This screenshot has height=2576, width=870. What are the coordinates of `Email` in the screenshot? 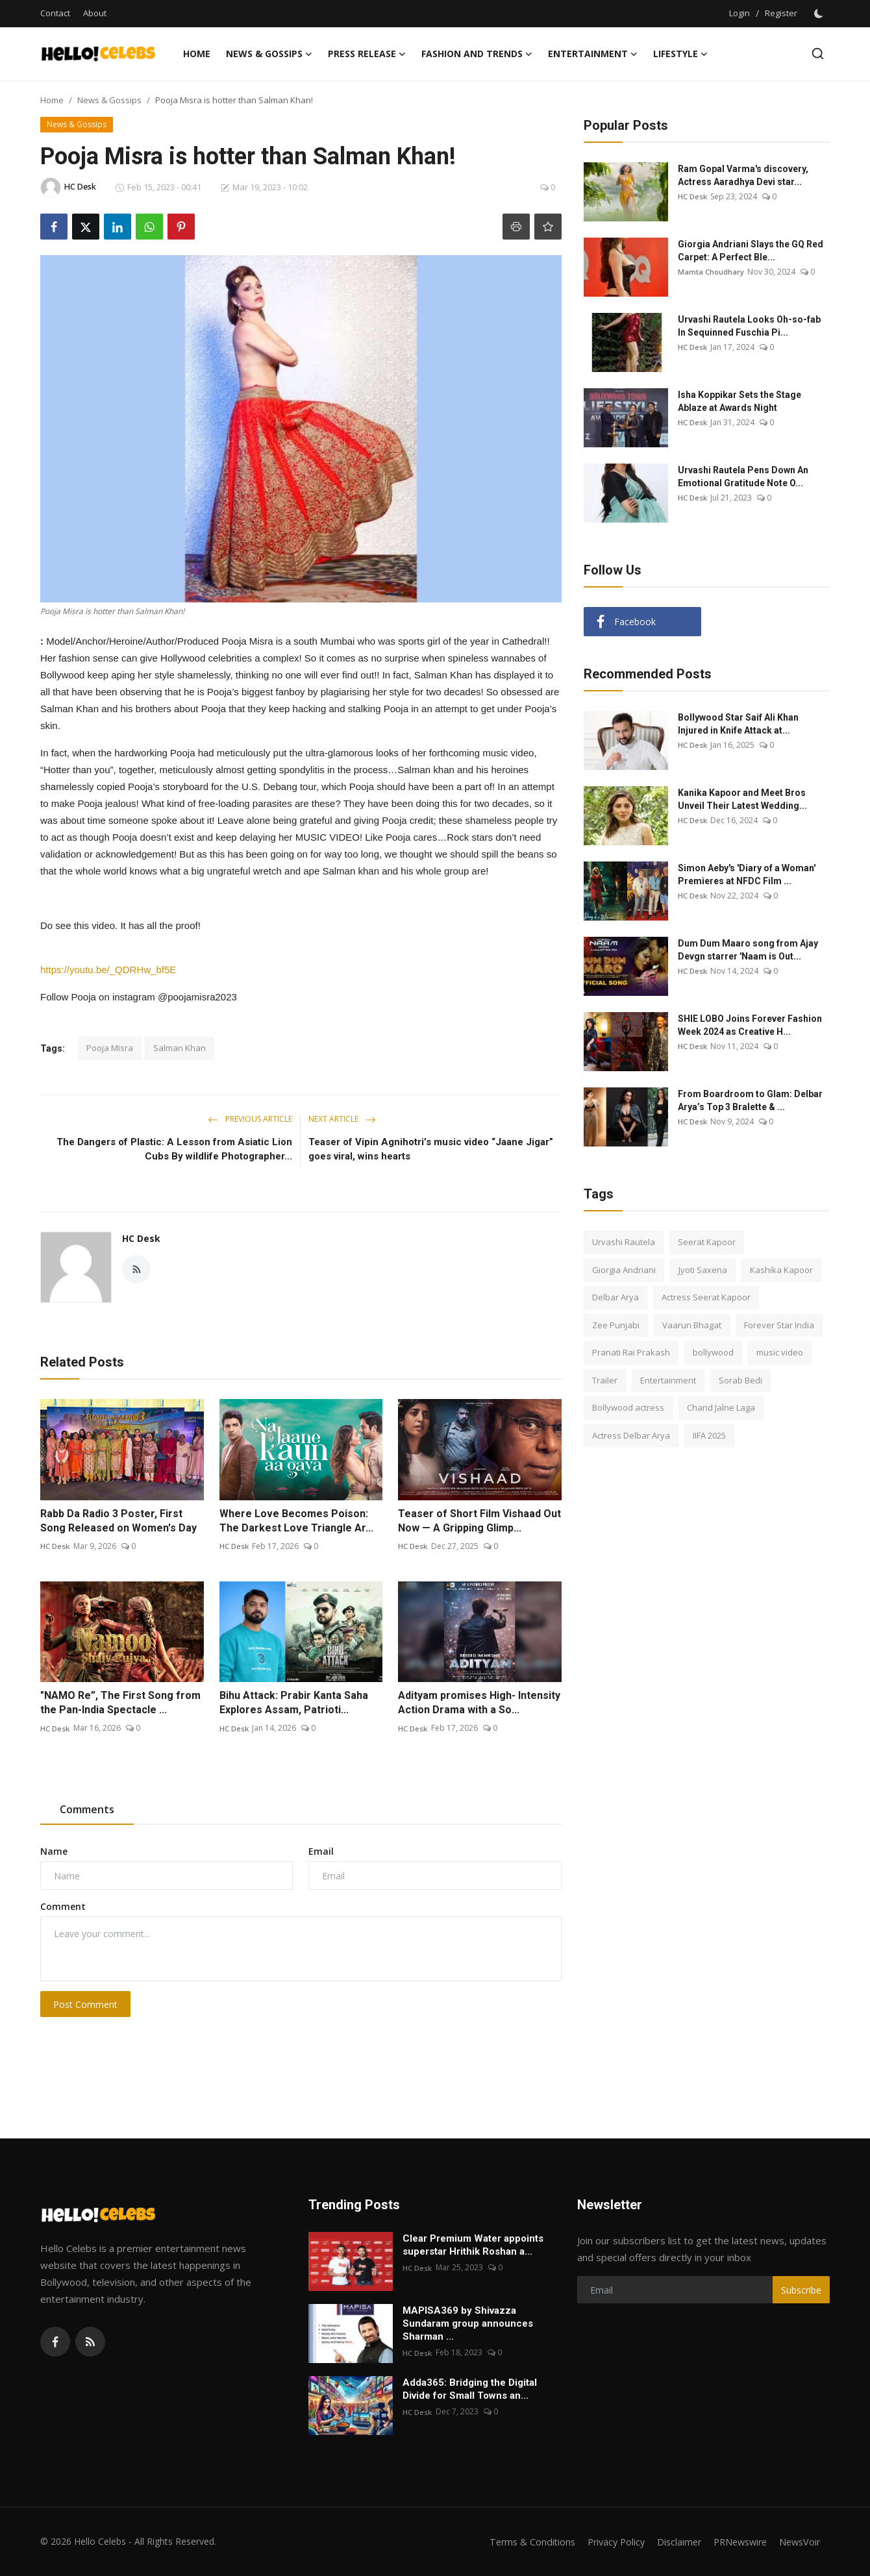 It's located at (321, 1851).